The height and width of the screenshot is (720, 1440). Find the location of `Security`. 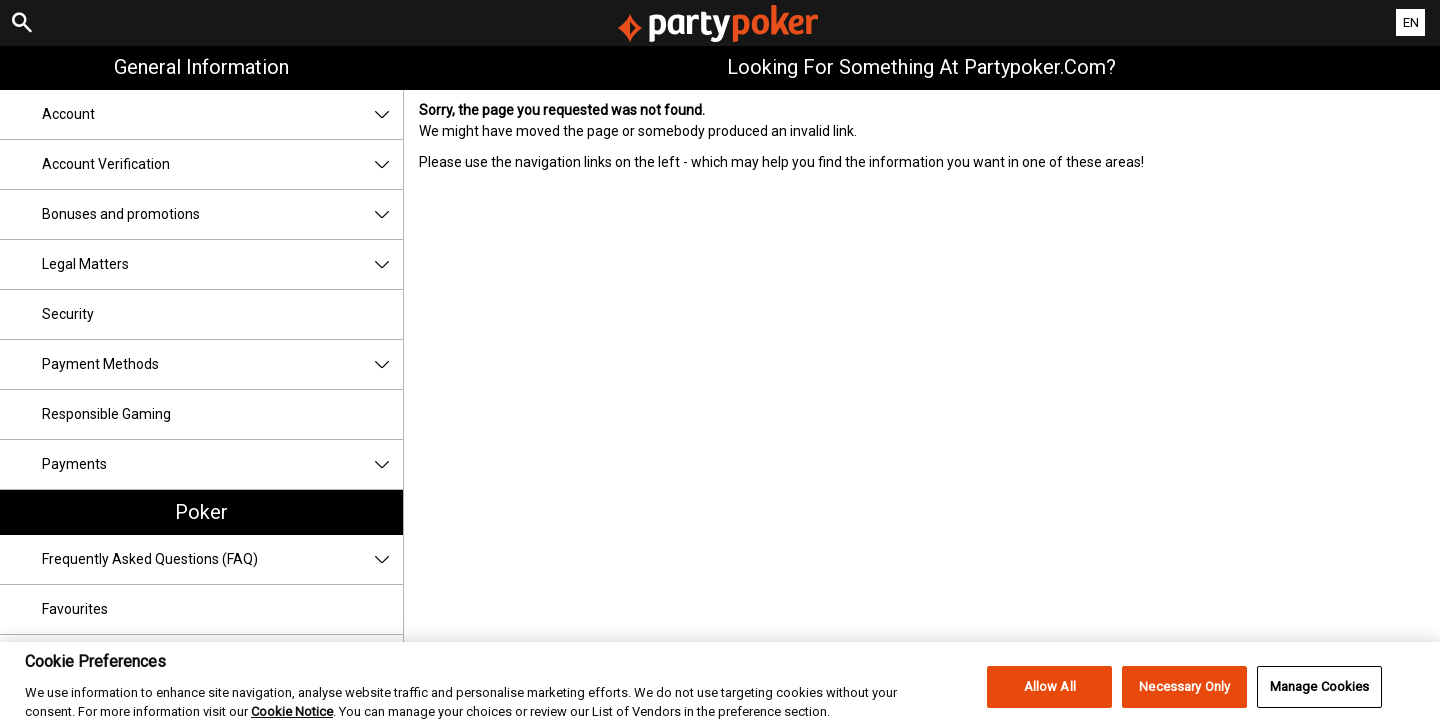

Security is located at coordinates (68, 314).